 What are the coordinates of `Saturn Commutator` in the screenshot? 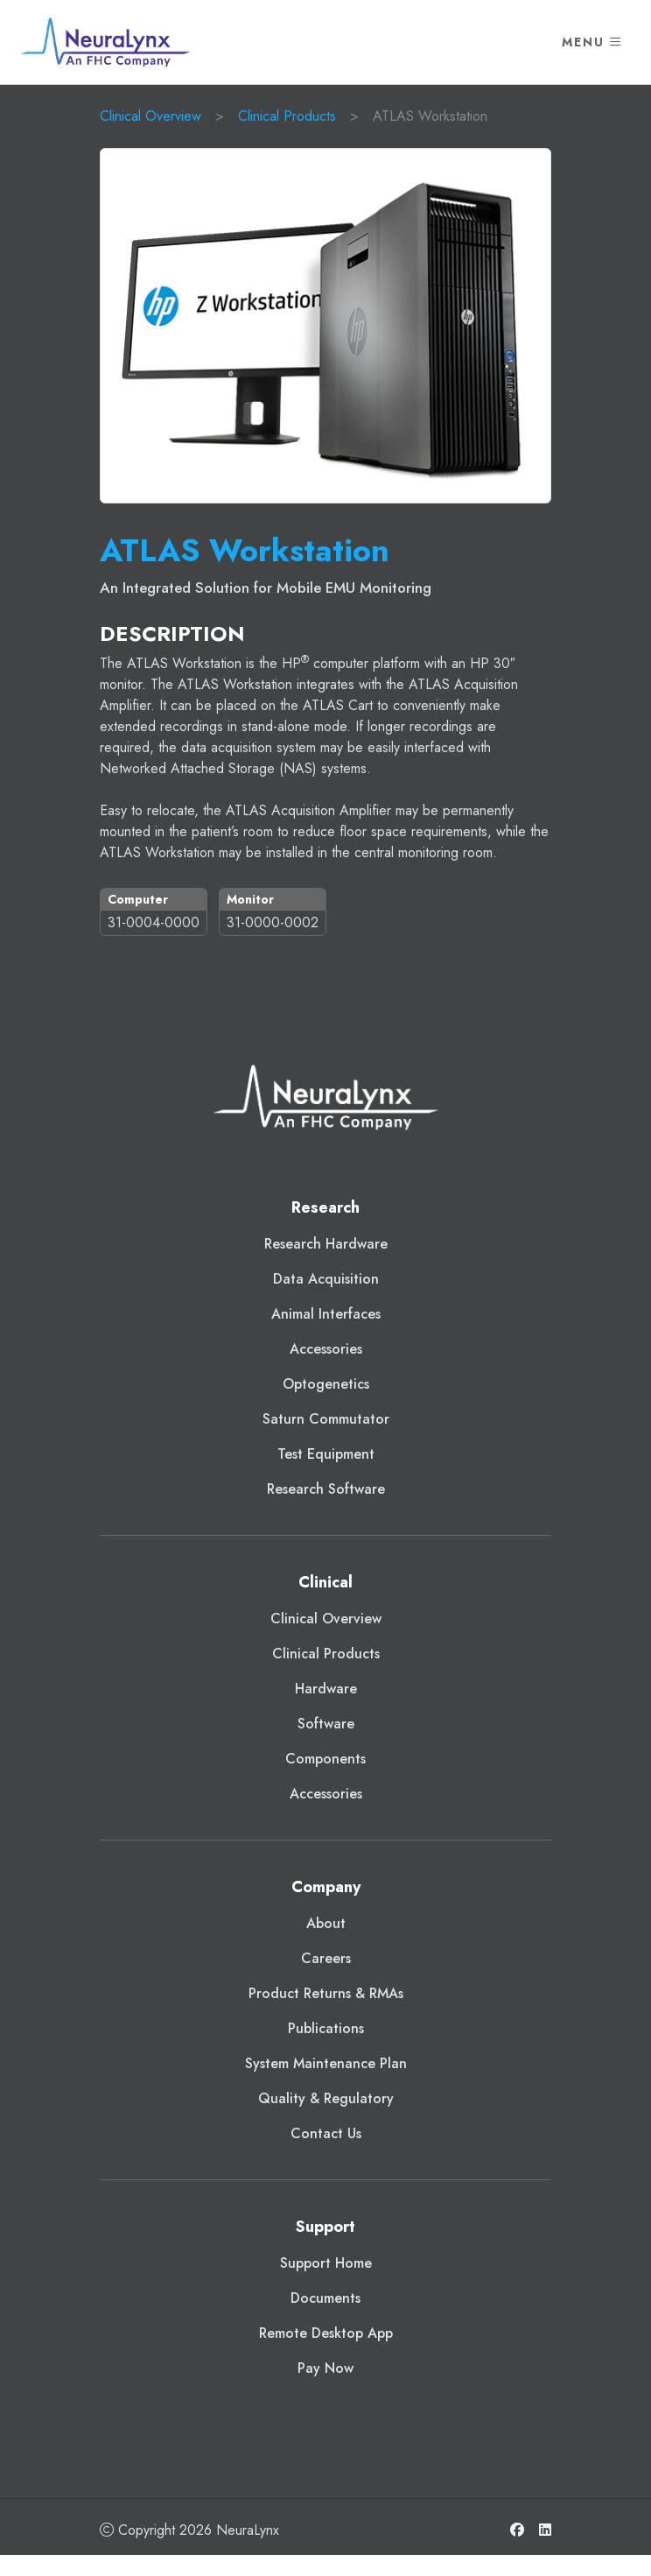 It's located at (325, 1419).